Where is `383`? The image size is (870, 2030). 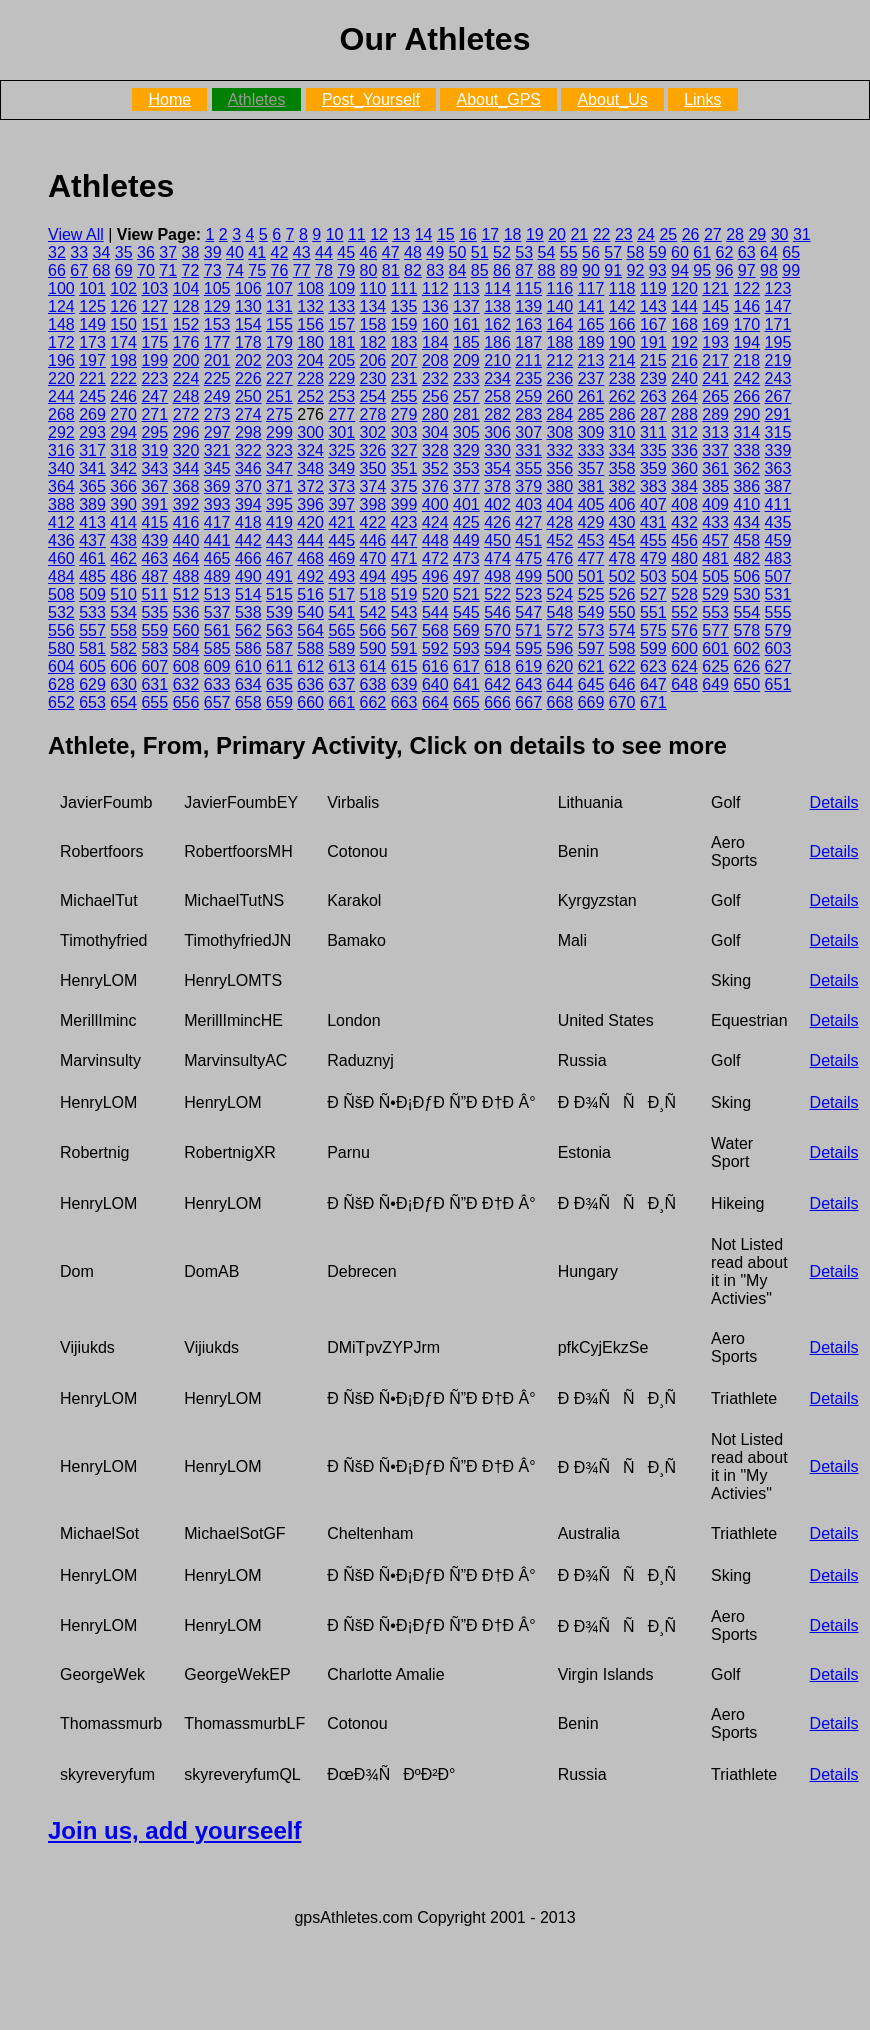 383 is located at coordinates (653, 486).